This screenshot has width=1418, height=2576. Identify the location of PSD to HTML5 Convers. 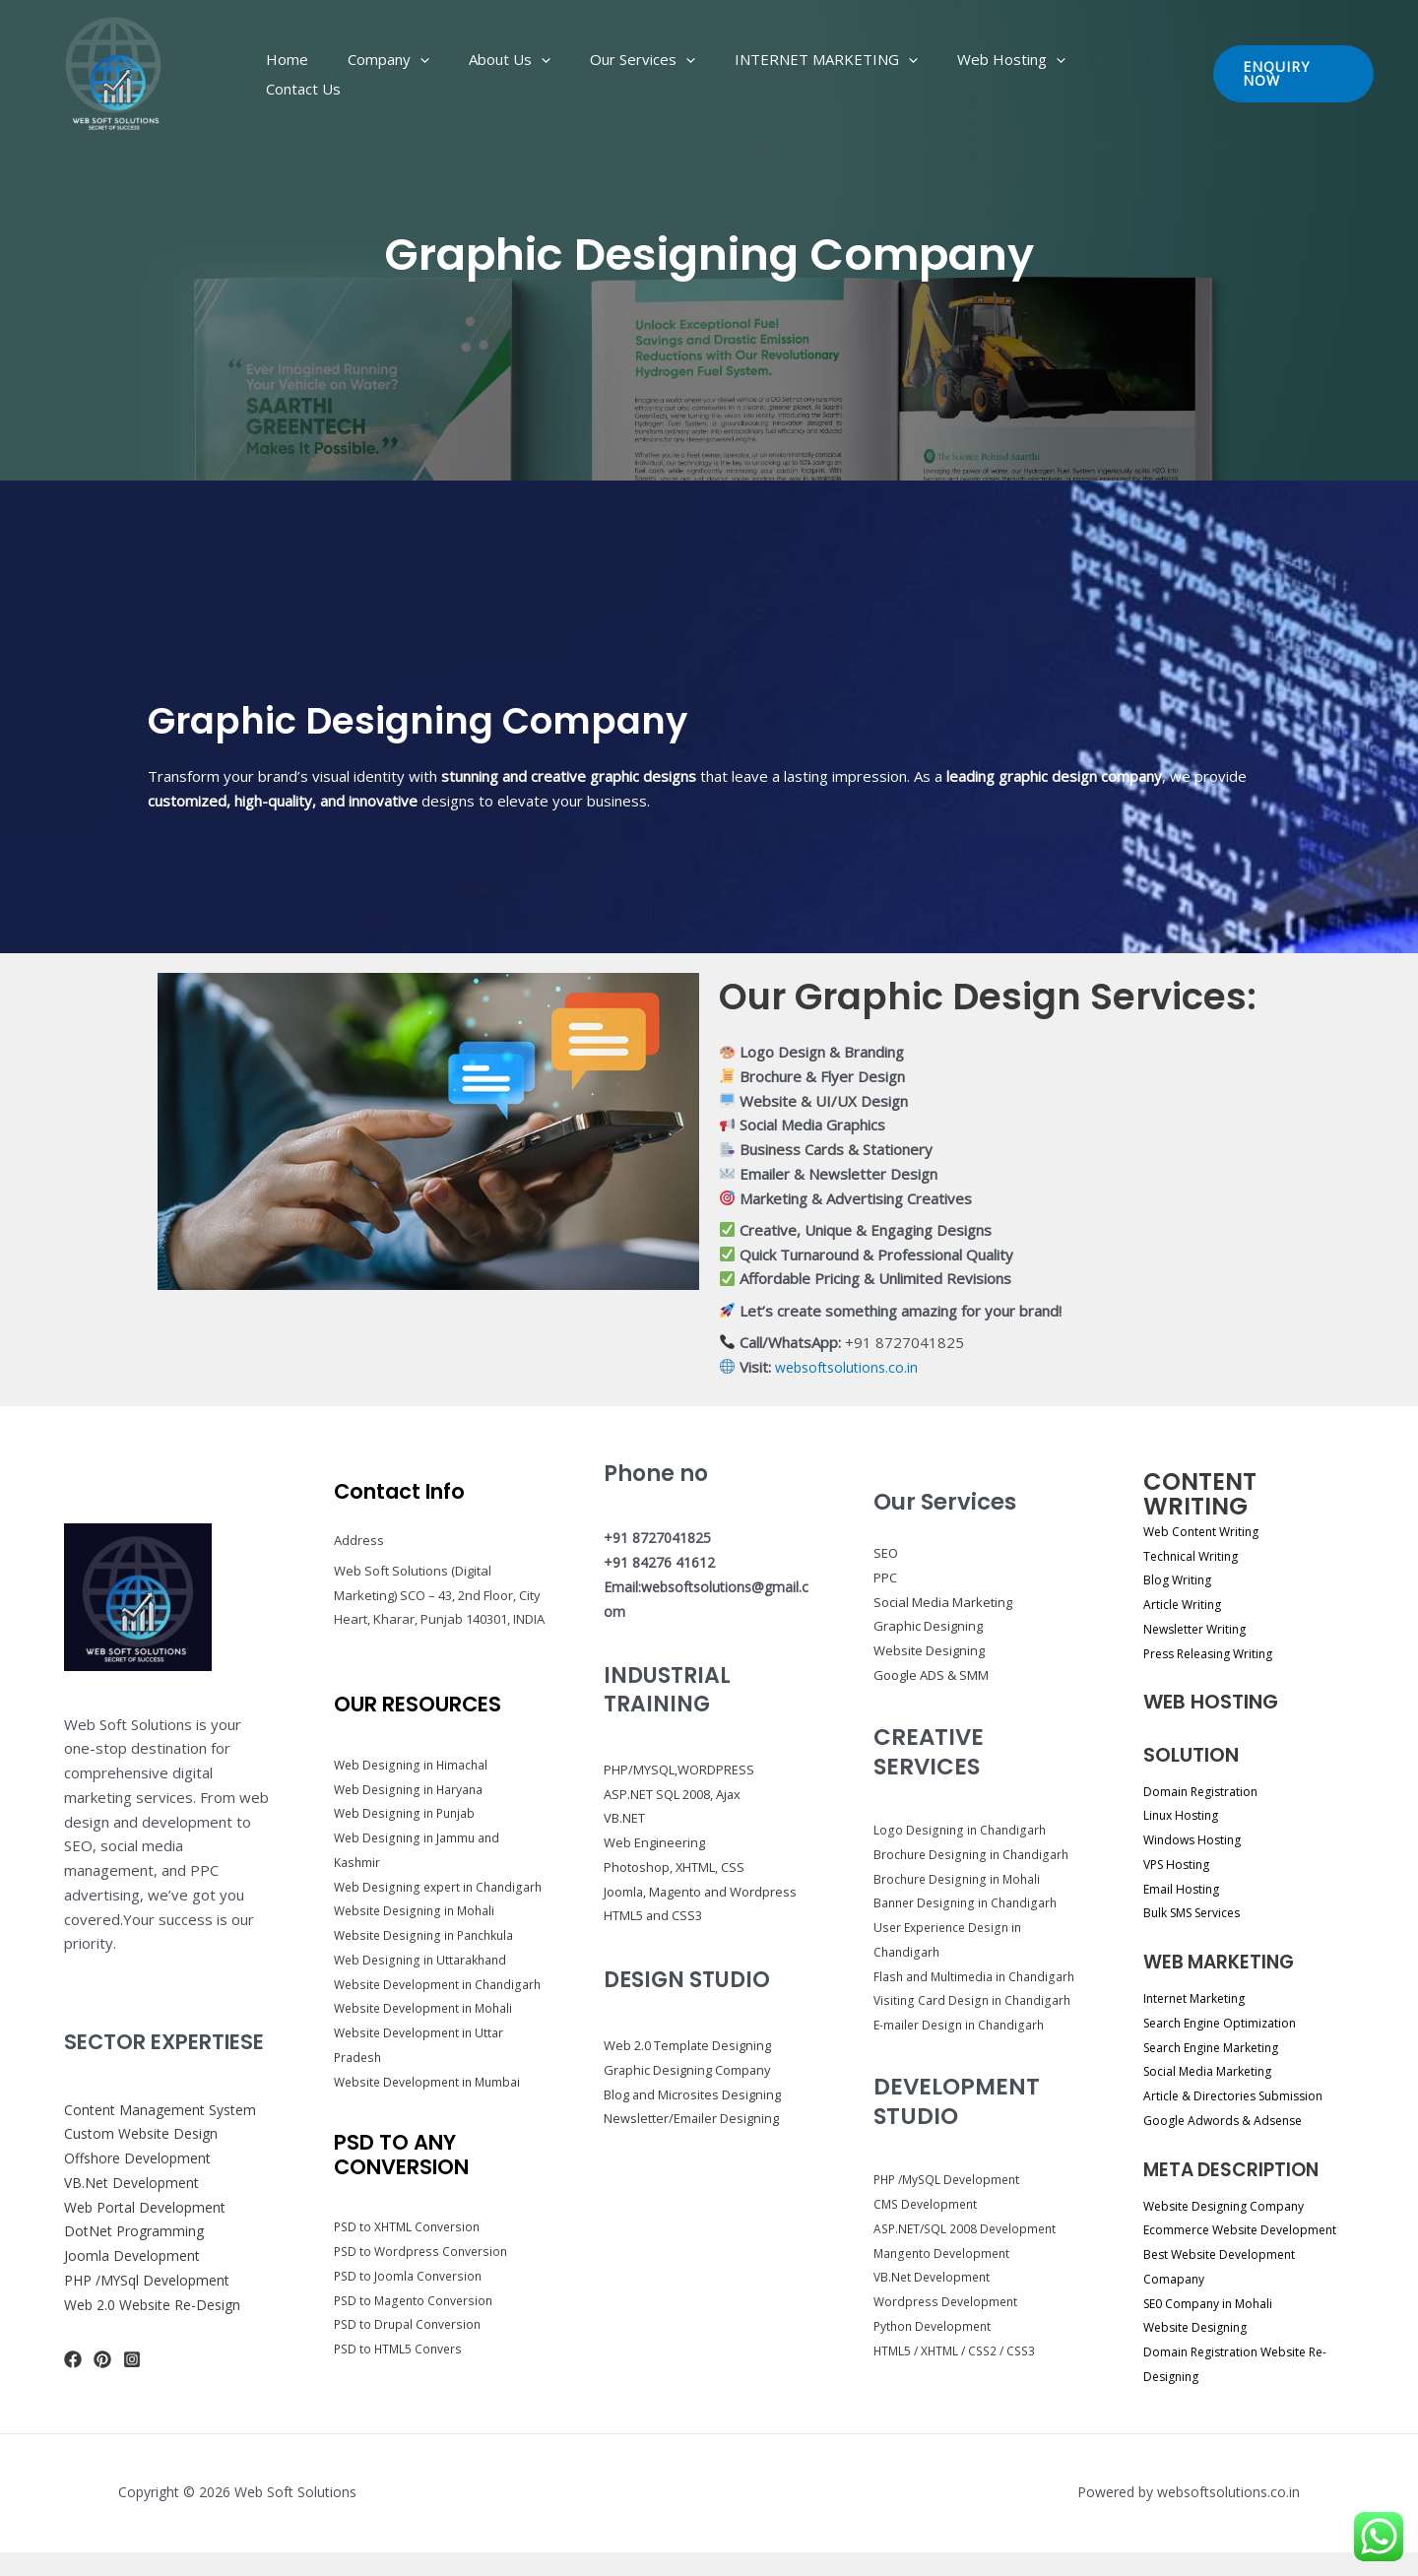
(401, 2385).